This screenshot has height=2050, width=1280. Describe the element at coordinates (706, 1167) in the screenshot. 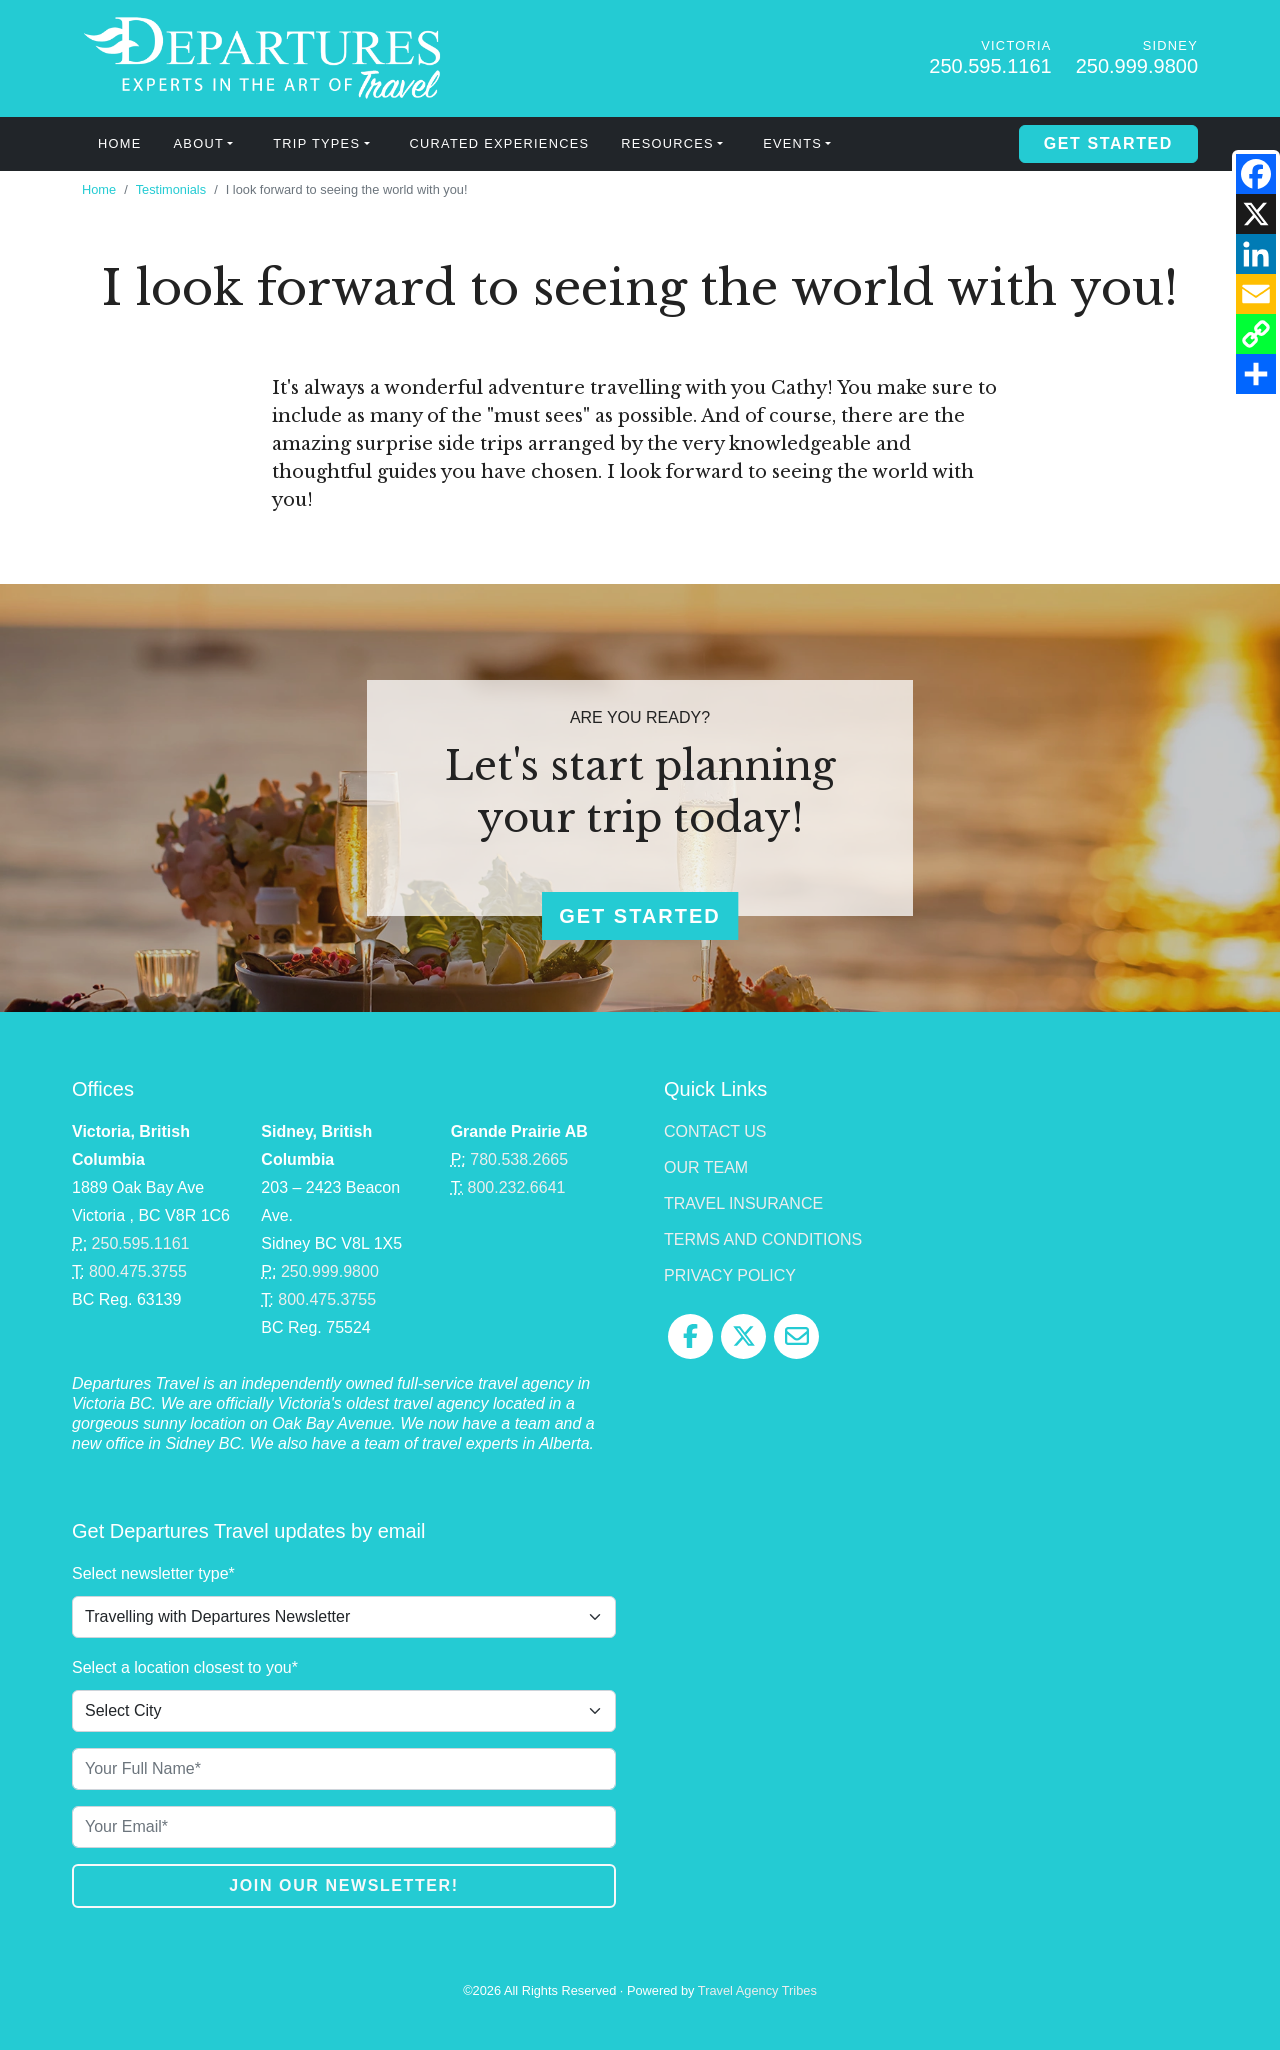

I see `Our Team` at that location.